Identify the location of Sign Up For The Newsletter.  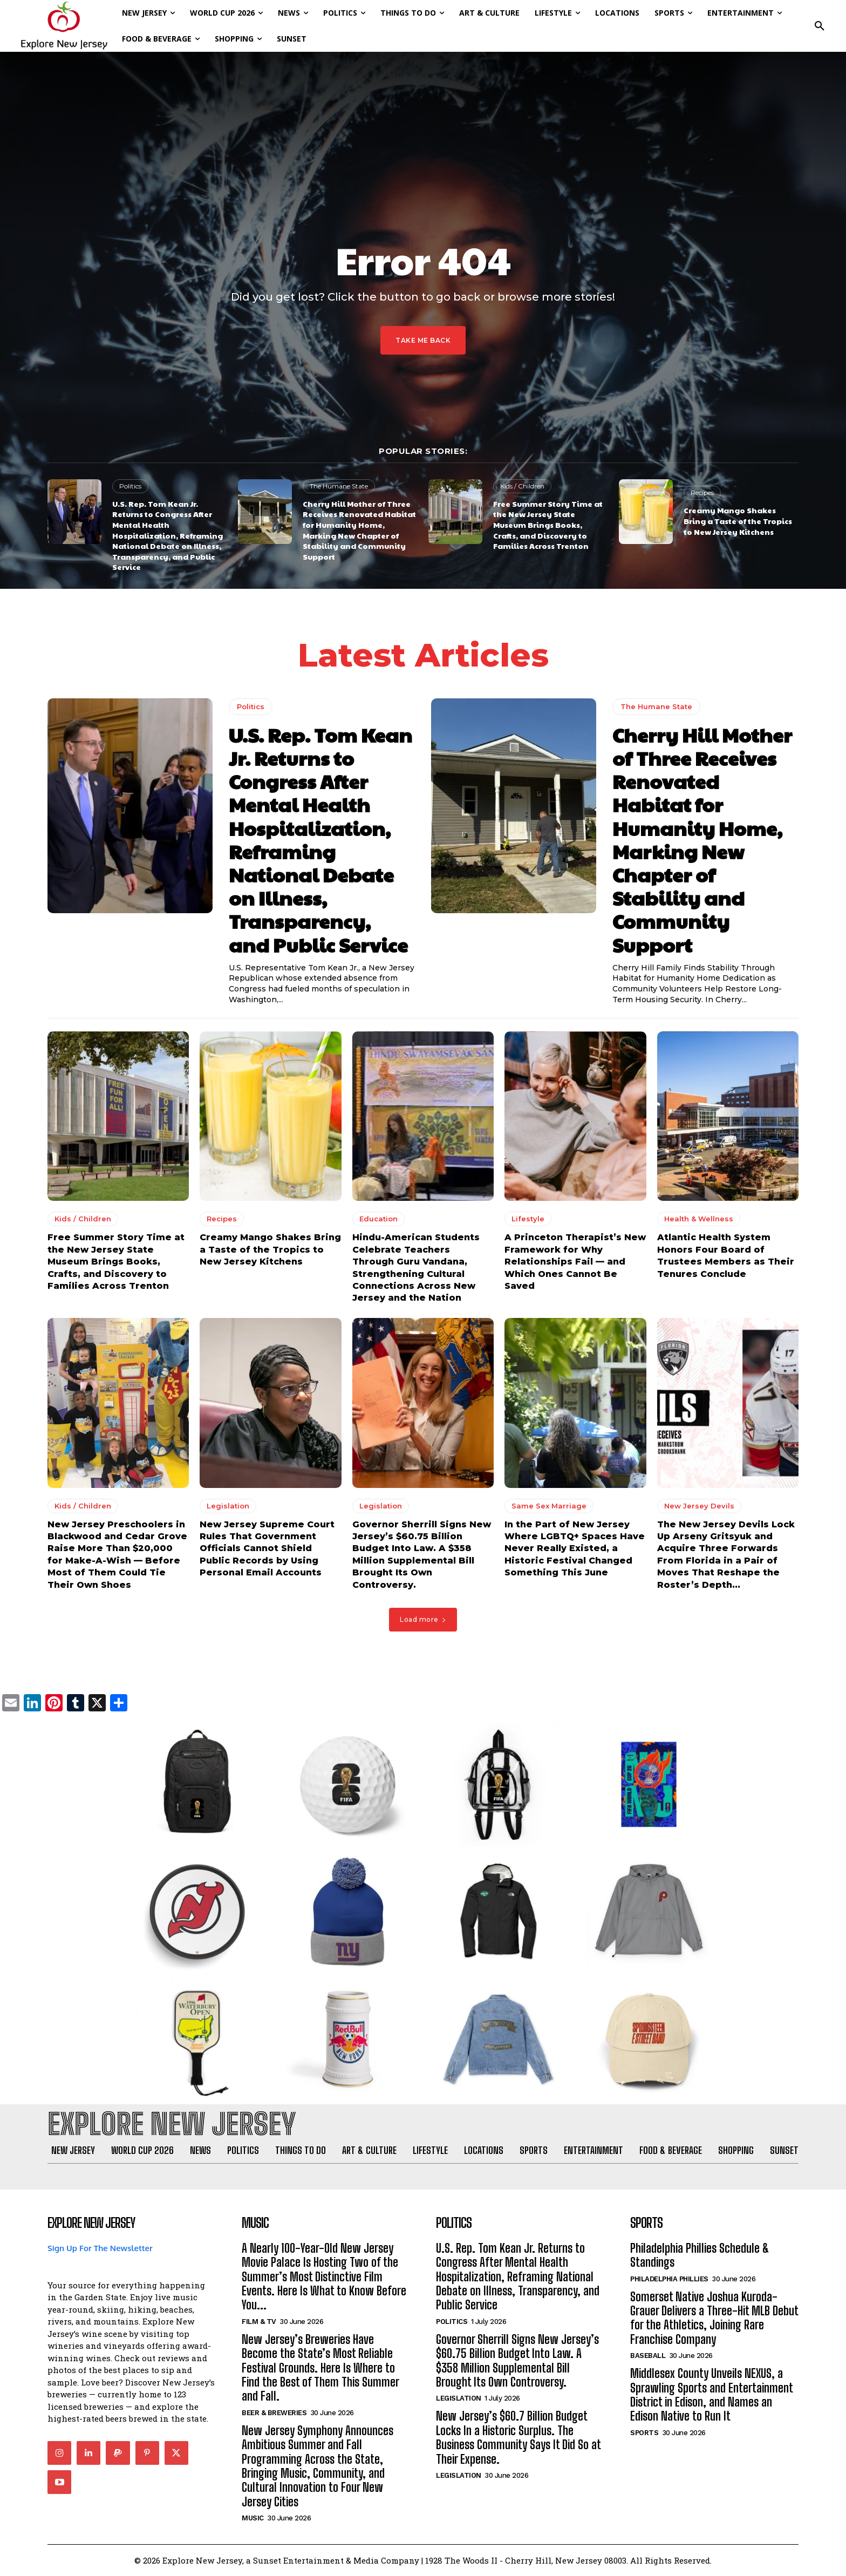
(100, 2248).